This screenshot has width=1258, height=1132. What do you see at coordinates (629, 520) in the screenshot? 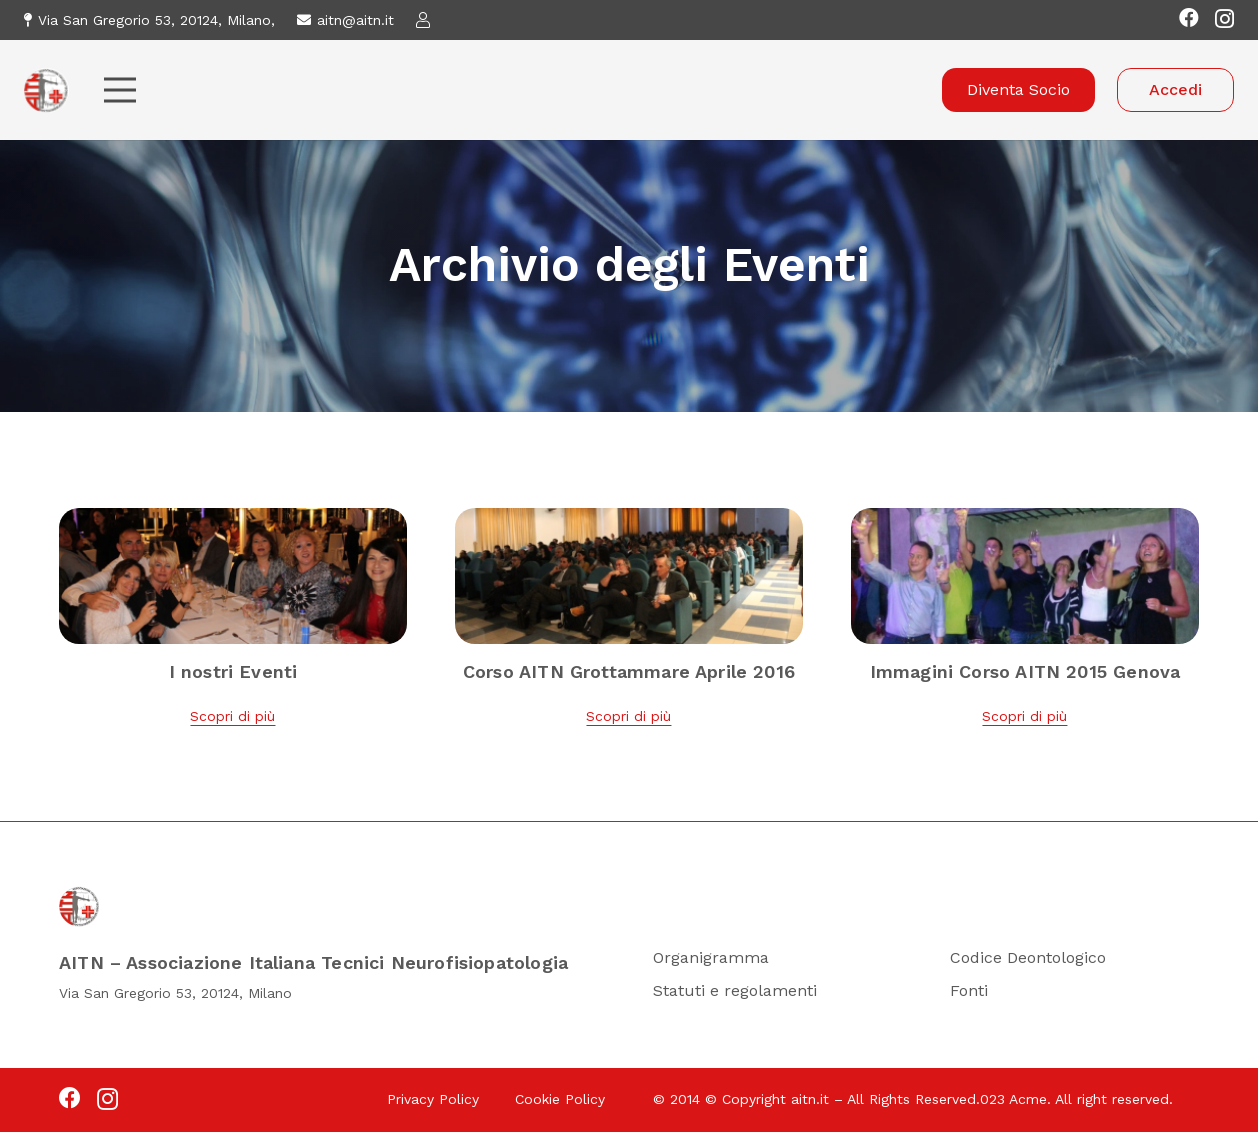
I see `[Corso AITN Grottammare Aprile 2016]` at bounding box center [629, 520].